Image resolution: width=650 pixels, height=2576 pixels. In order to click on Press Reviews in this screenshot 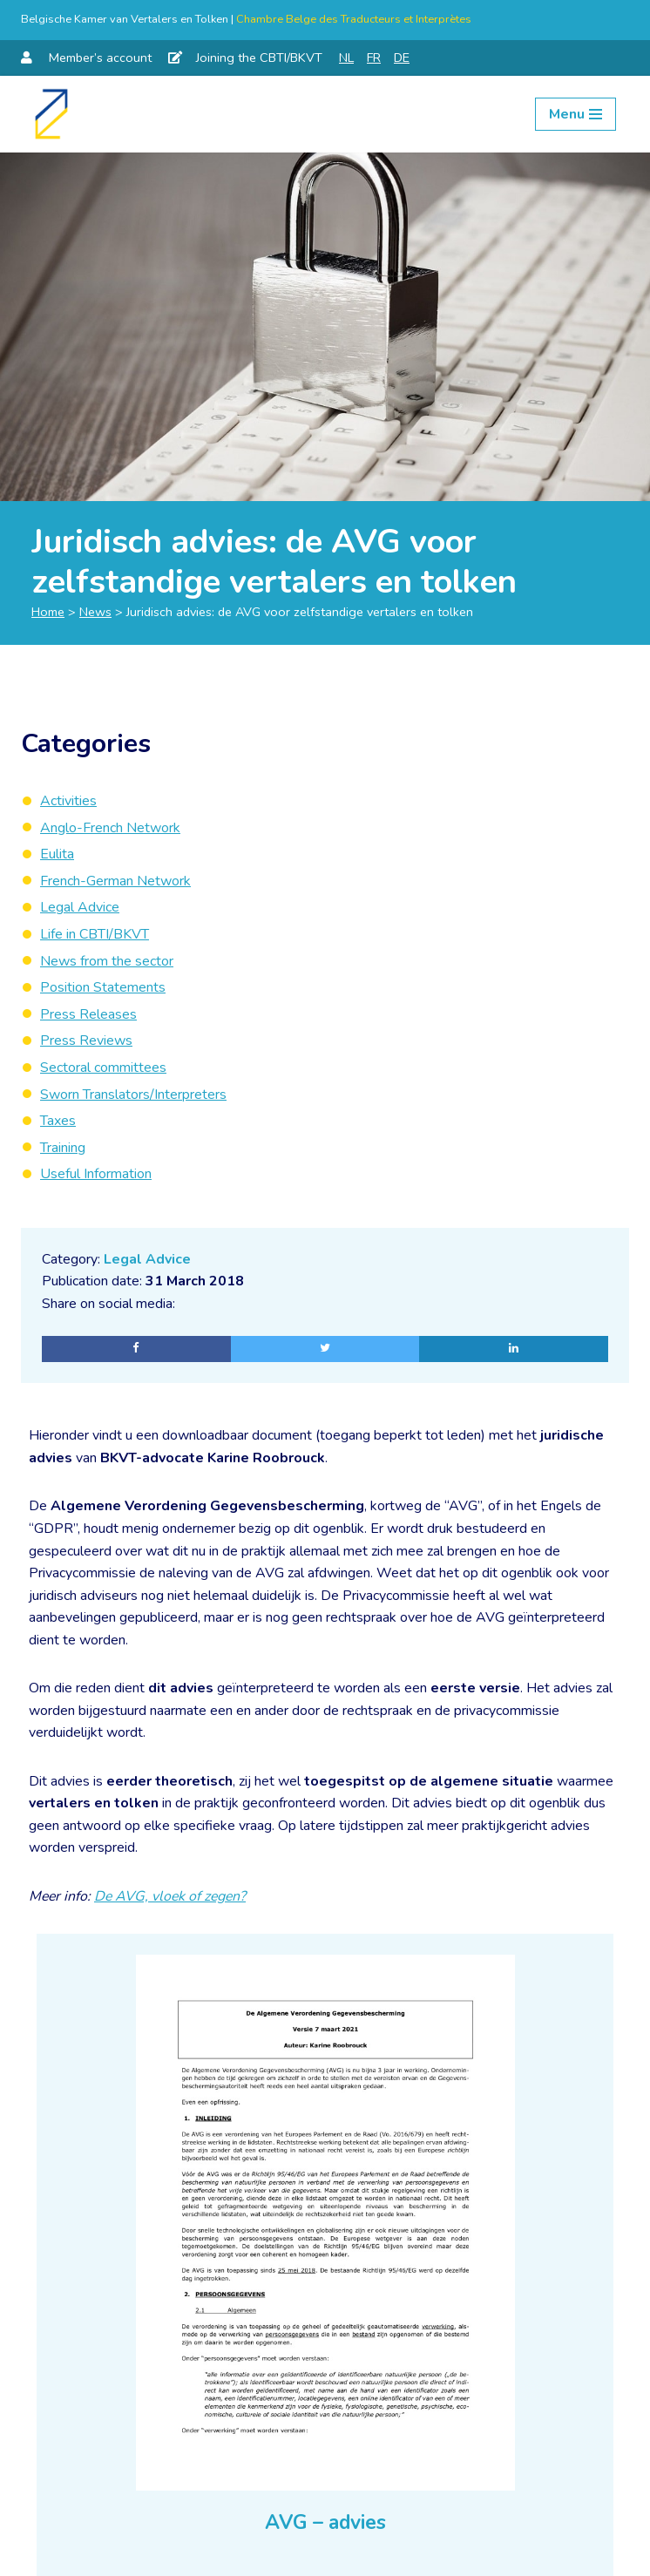, I will do `click(86, 1040)`.